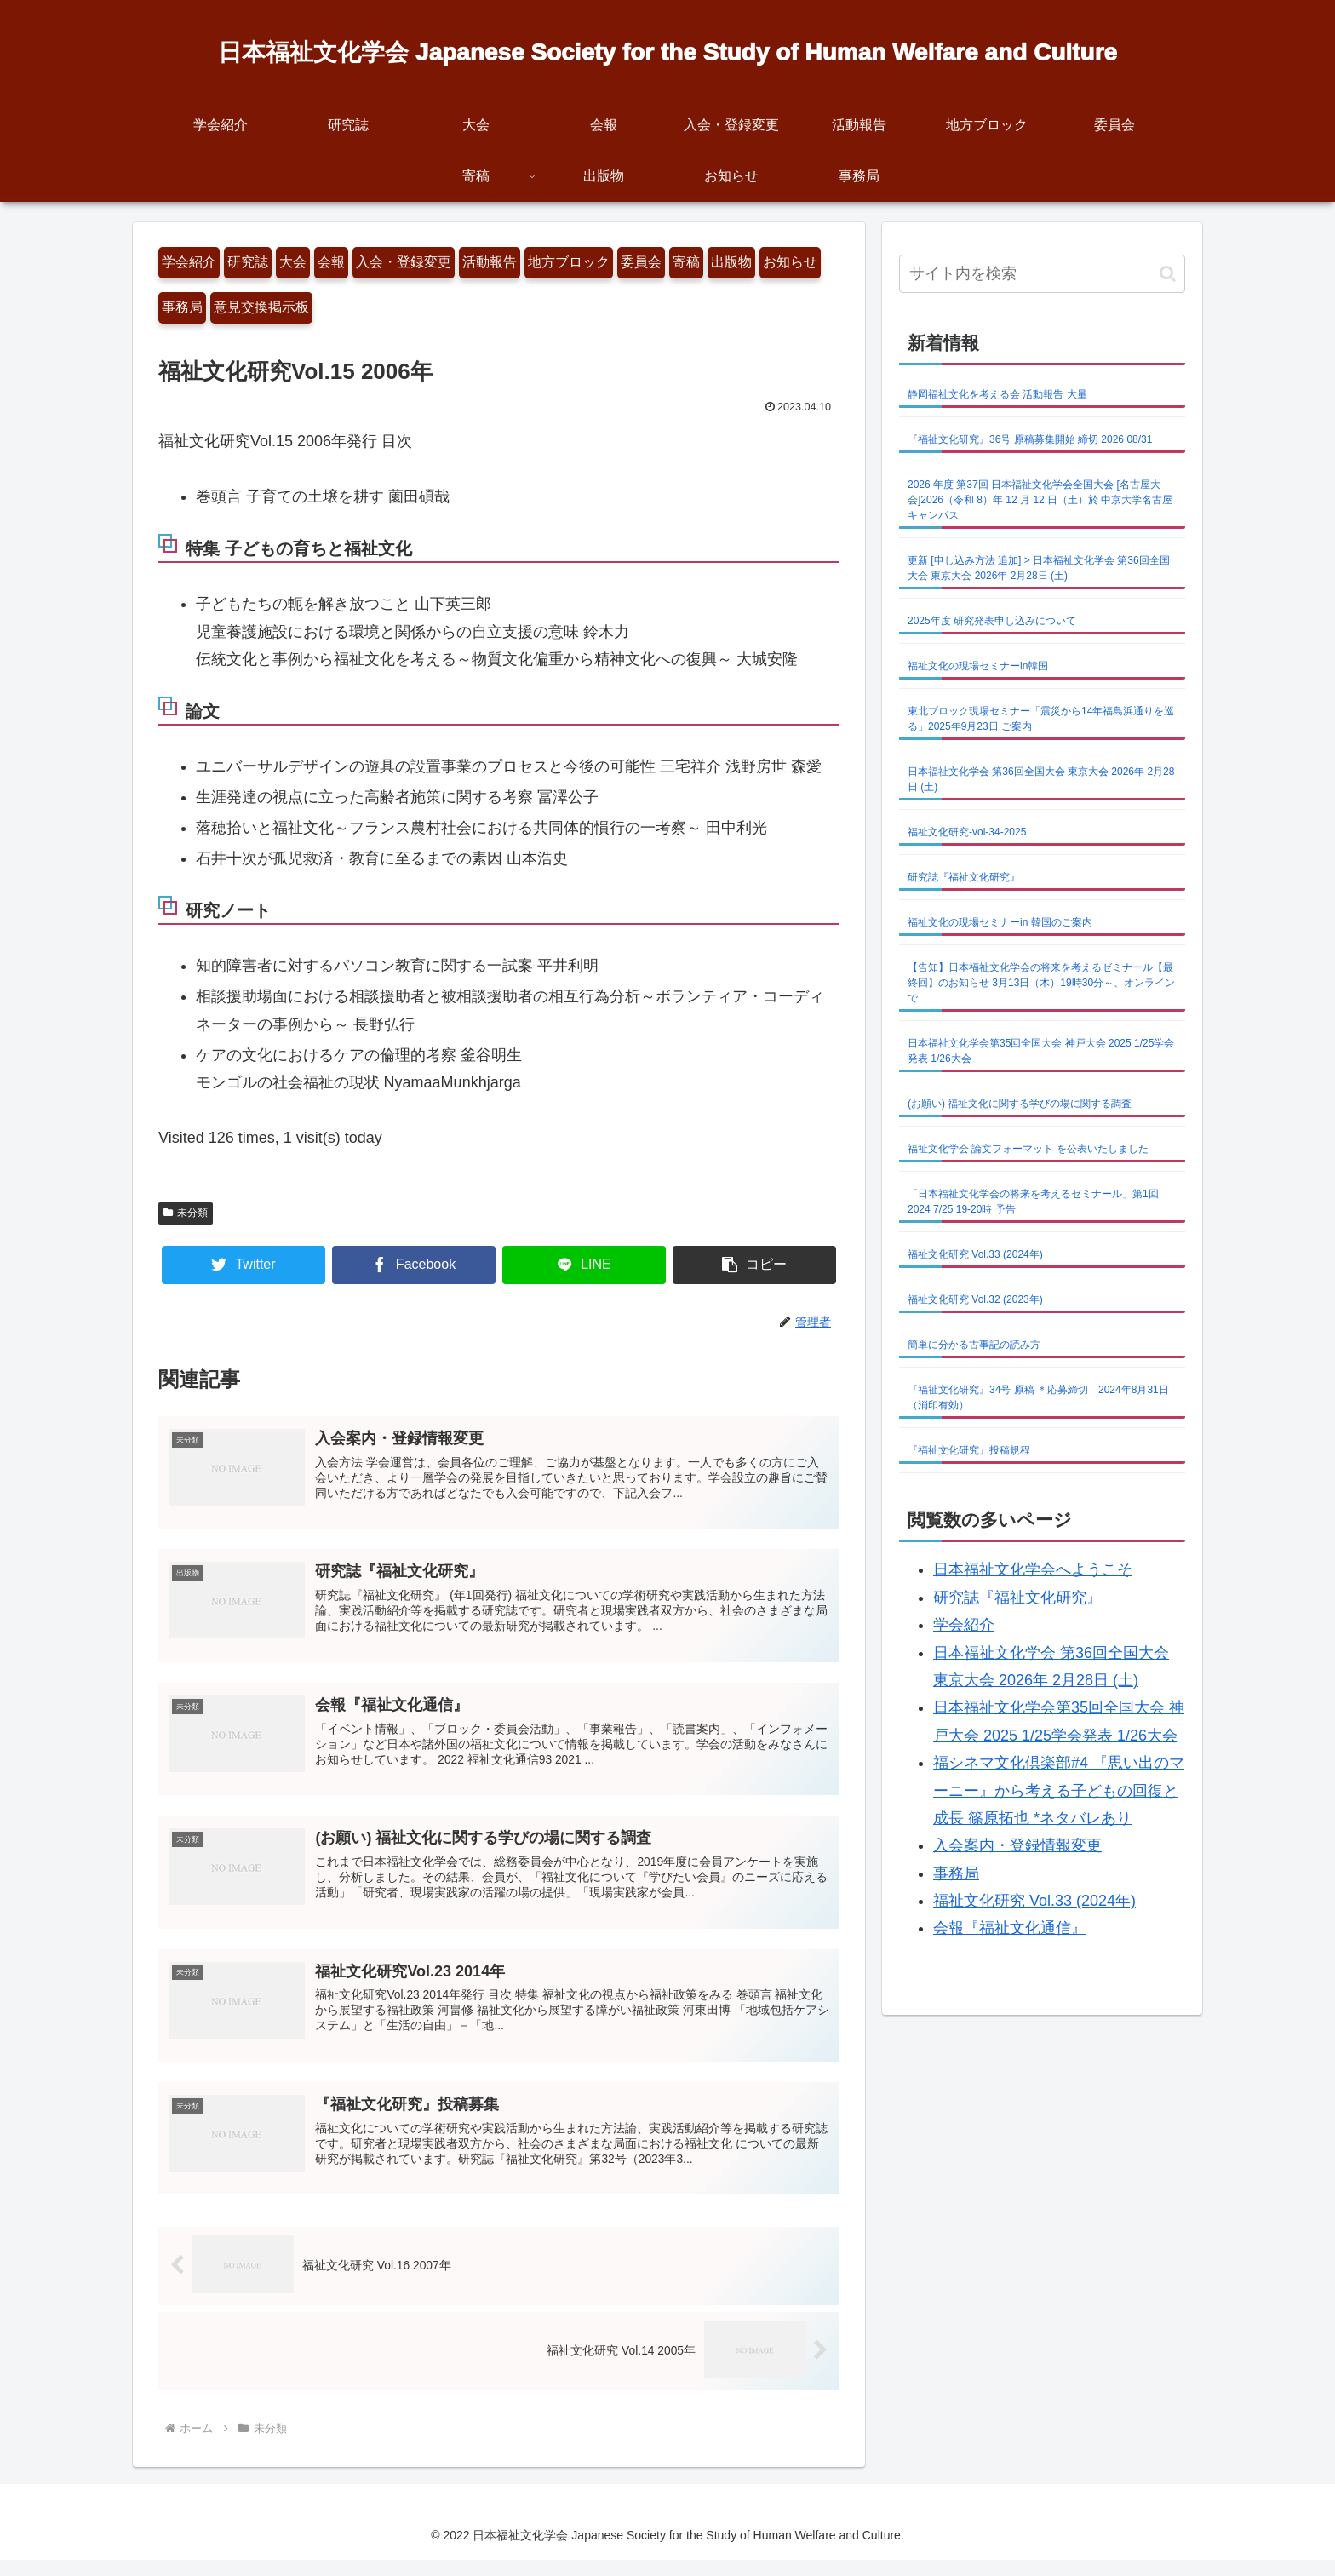  Describe the element at coordinates (1028, 1149) in the screenshot. I see `福祉文化学会 論文フォーマット を公表いたしました` at that location.